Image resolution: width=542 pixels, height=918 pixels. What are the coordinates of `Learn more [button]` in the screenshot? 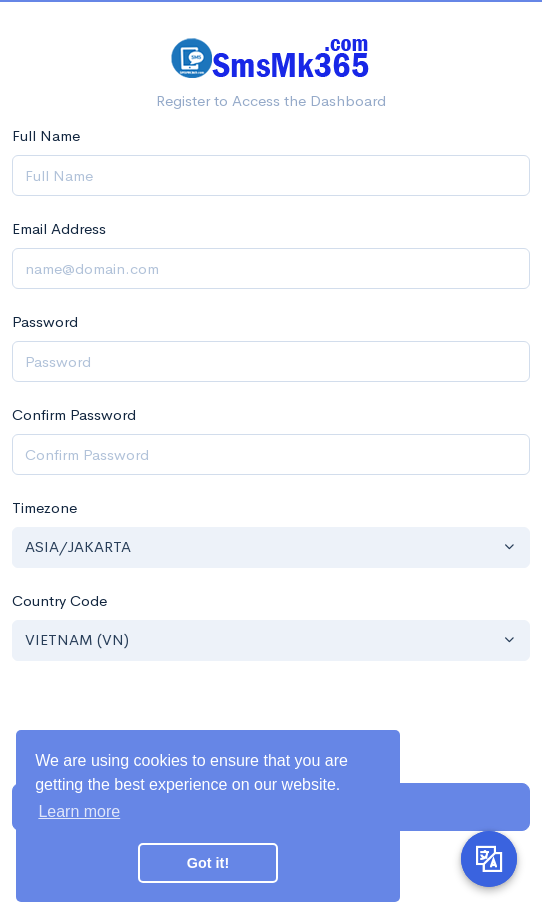 It's located at (79, 811).